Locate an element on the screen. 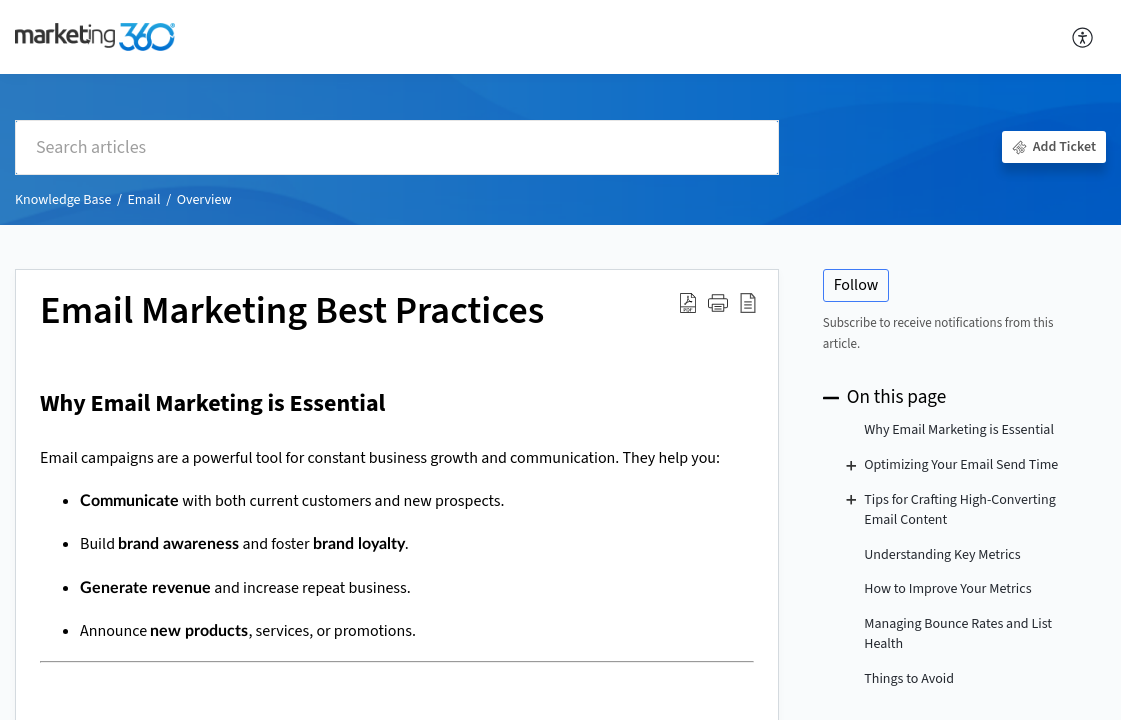 This screenshot has width=1121, height=720. Follow [button] is located at coordinates (856, 285).